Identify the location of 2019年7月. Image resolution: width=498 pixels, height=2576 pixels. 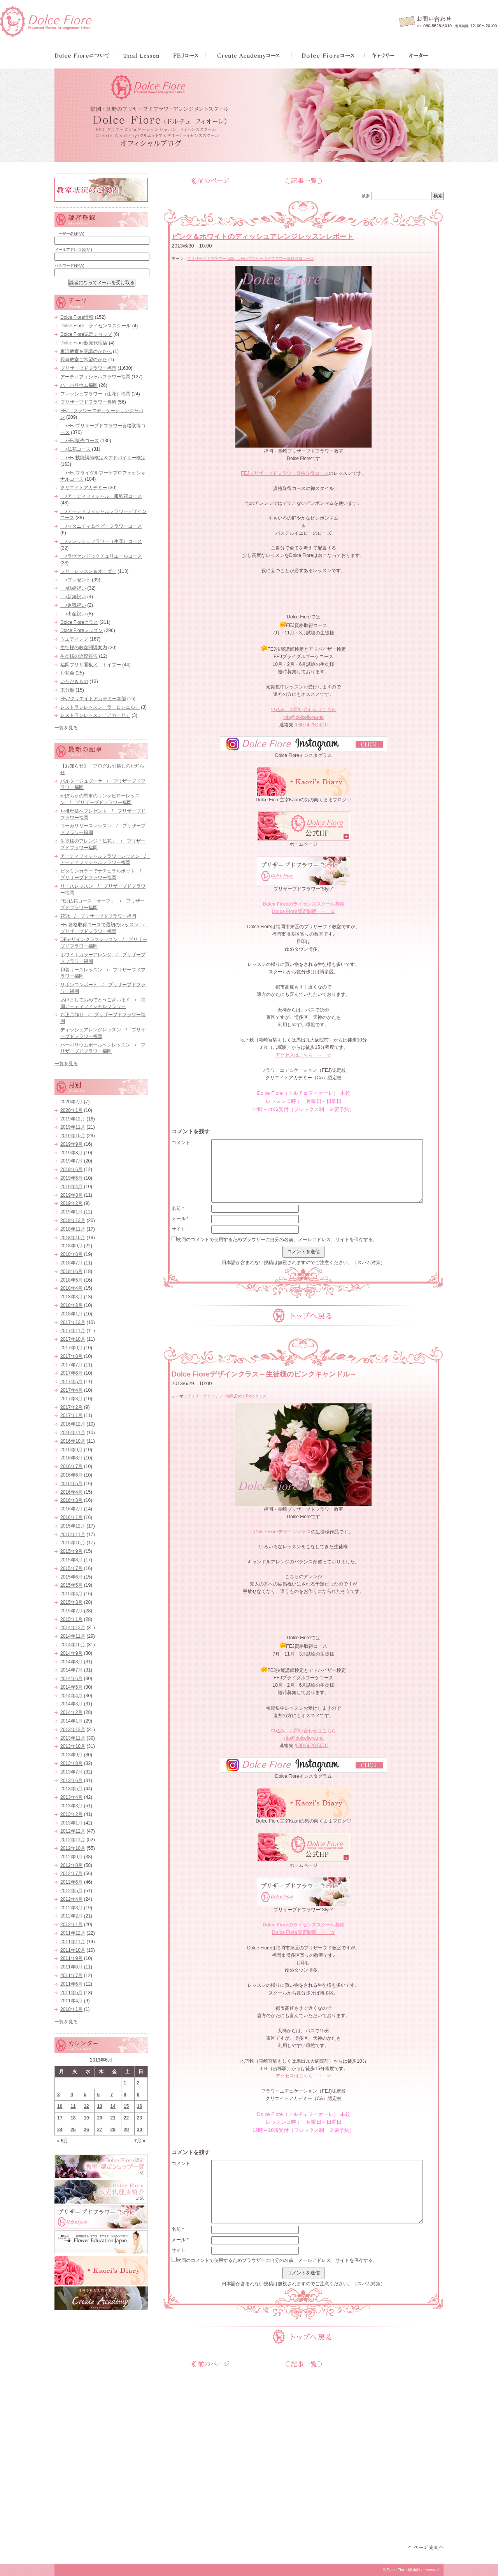
(71, 1161).